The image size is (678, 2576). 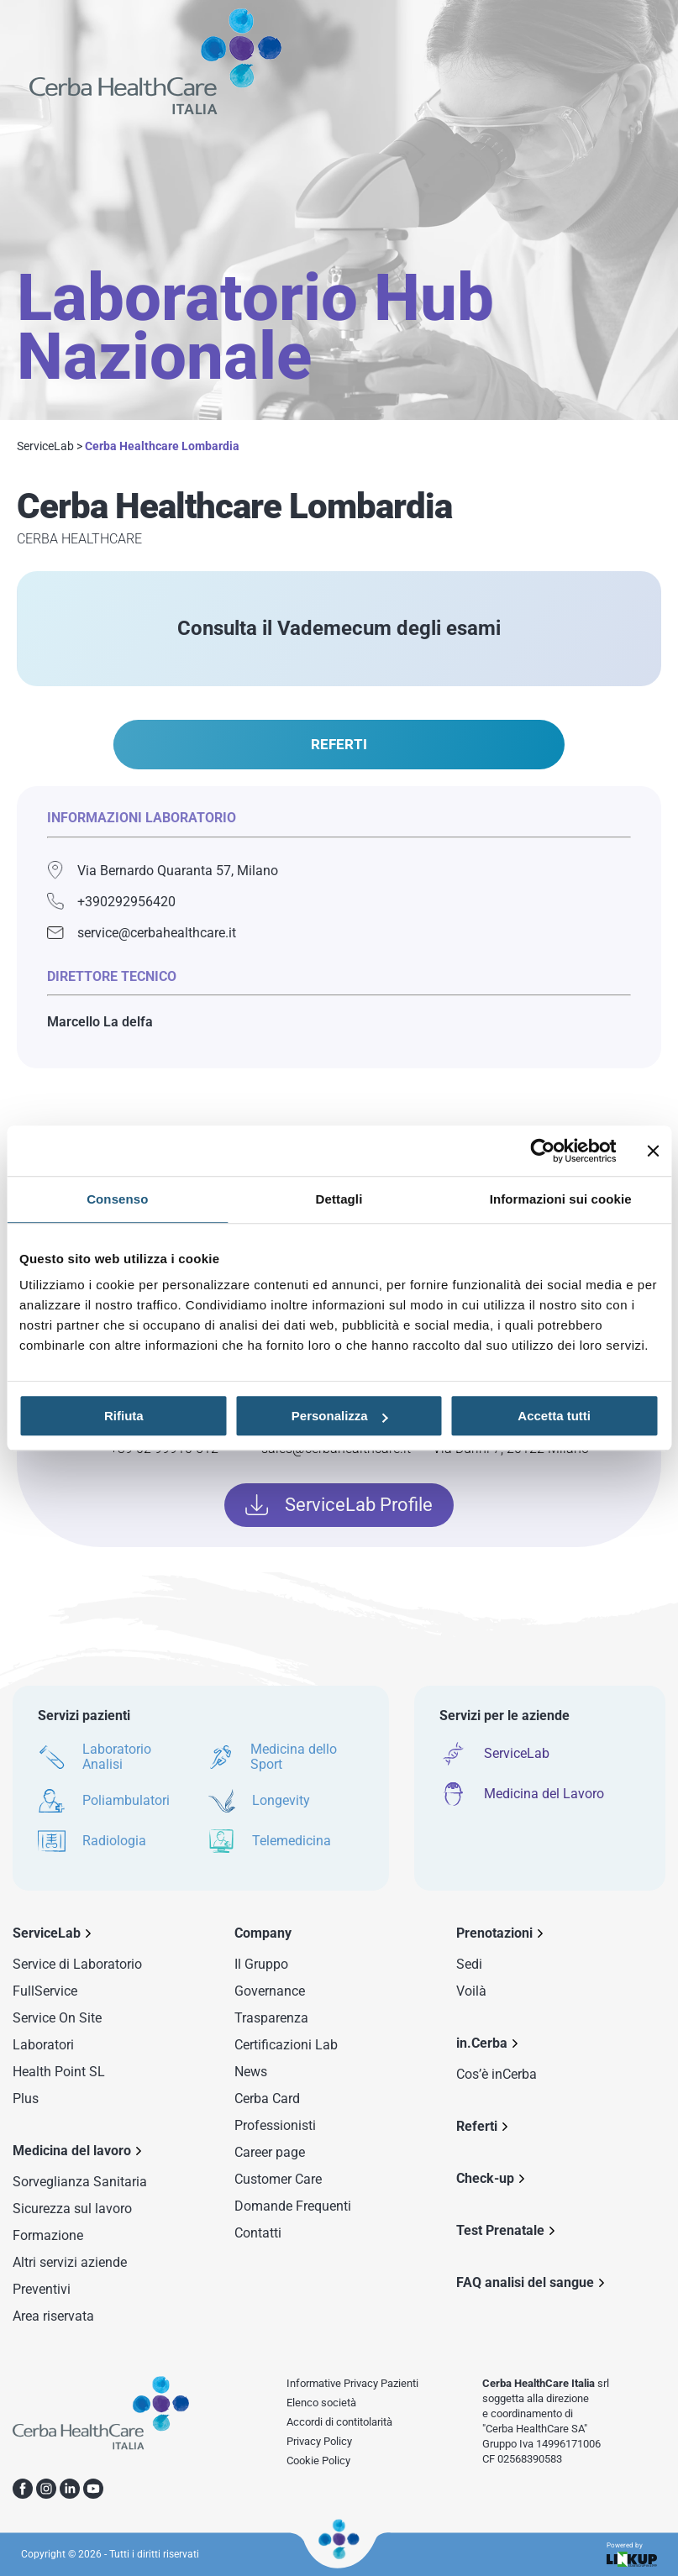 I want to click on Professionisti, so click(x=275, y=2125).